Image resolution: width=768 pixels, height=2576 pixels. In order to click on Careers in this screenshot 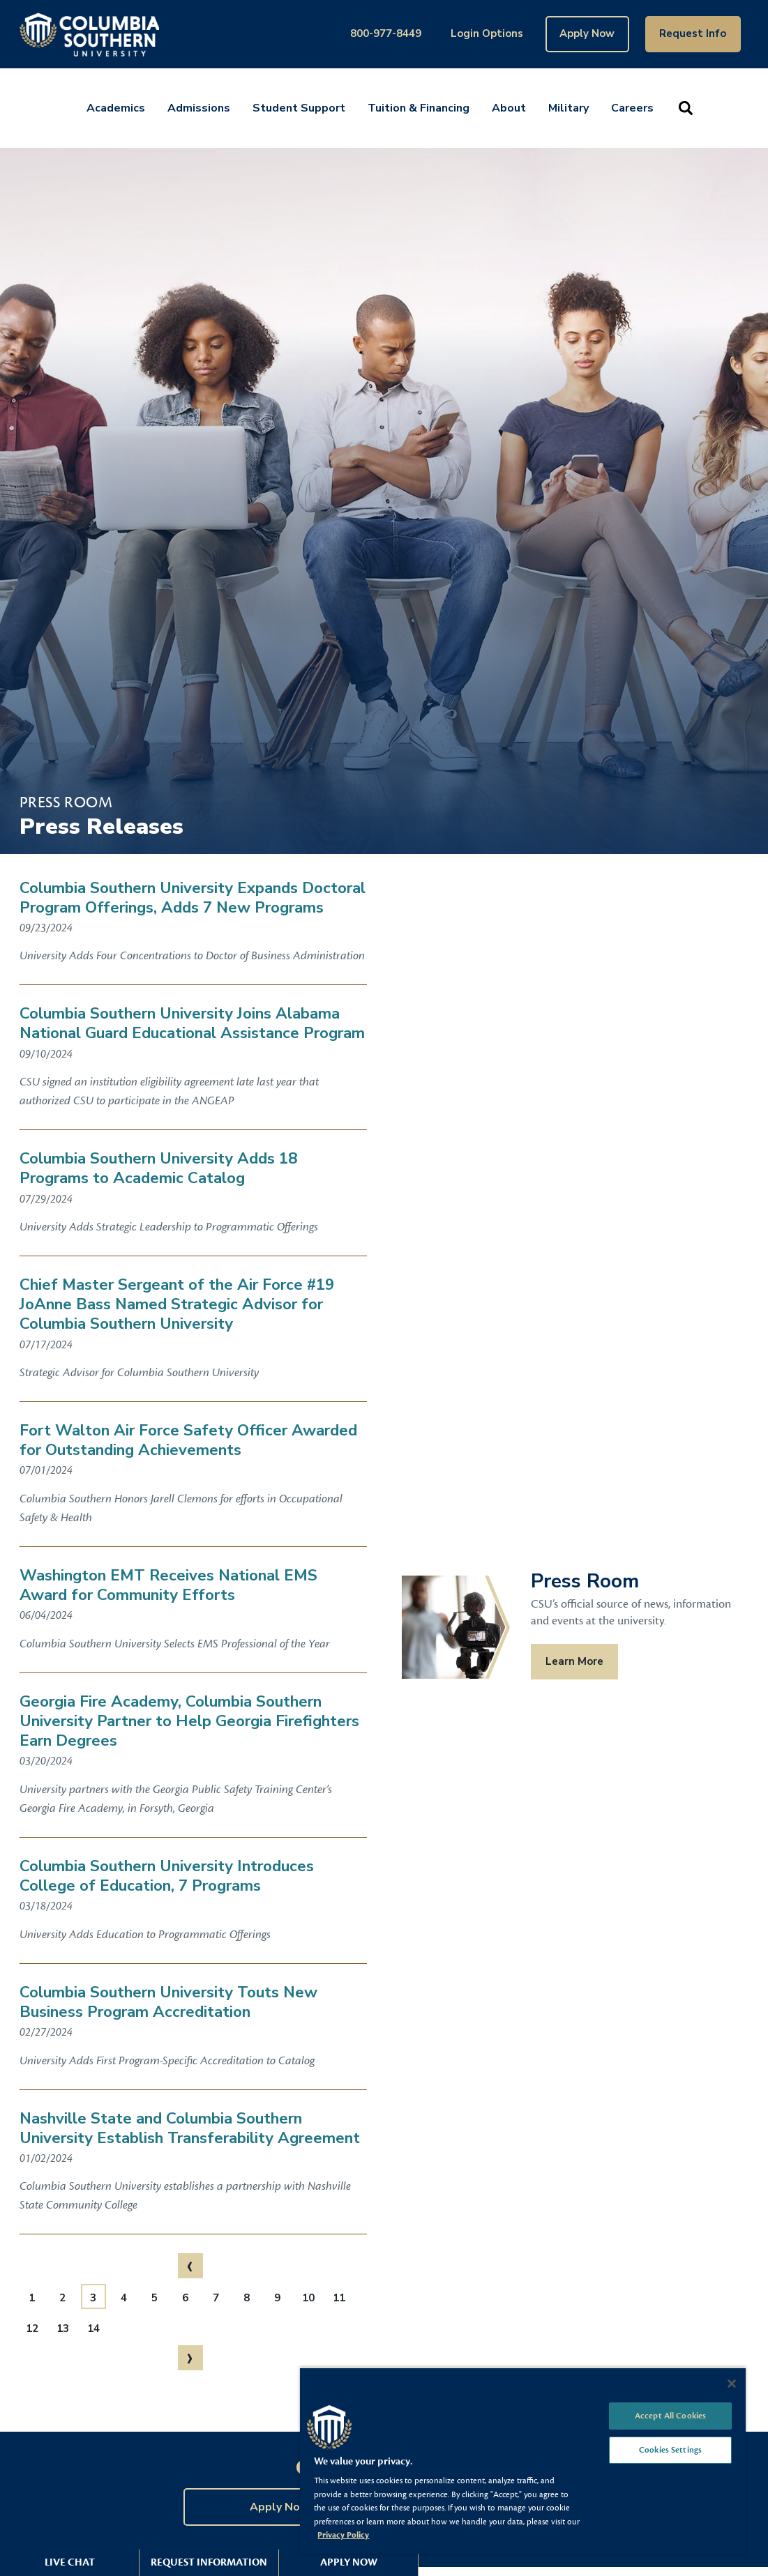, I will do `click(632, 108)`.